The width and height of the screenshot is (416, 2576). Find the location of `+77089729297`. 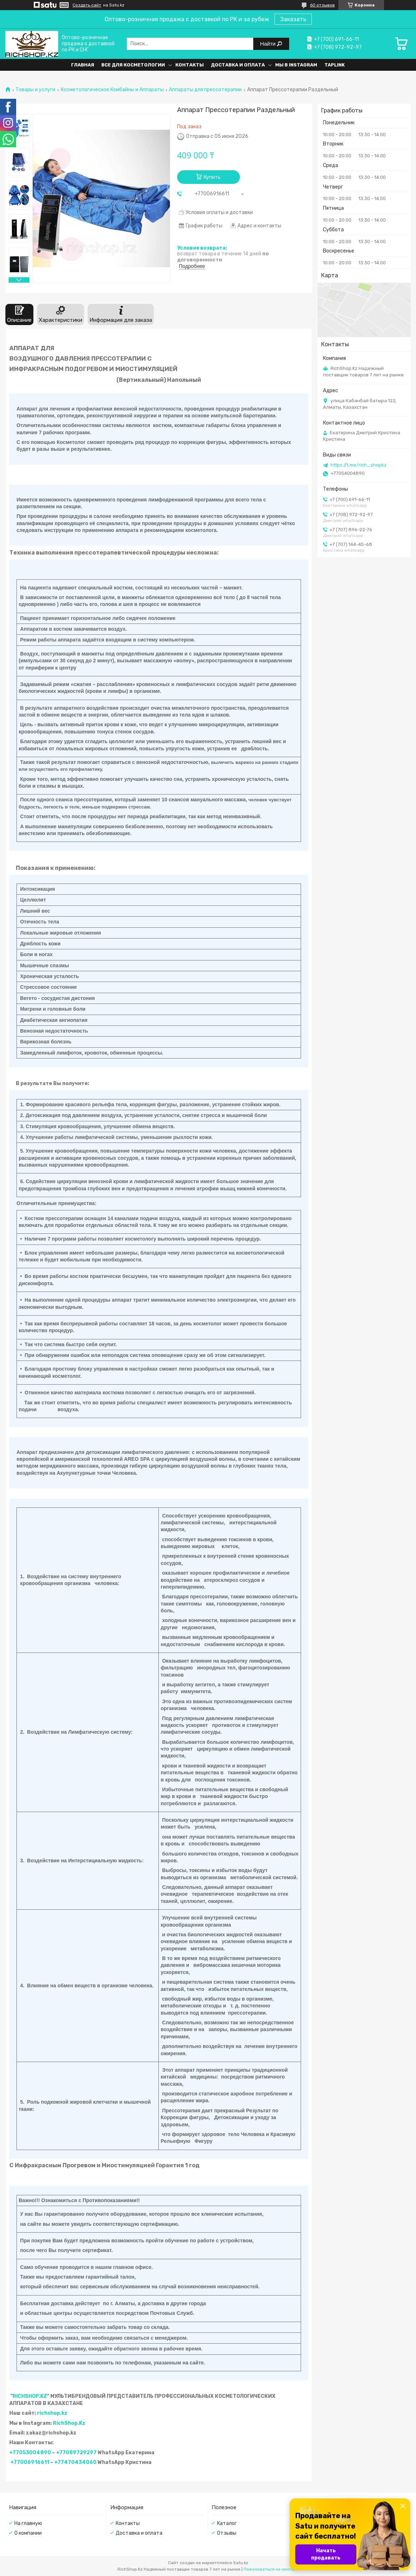

+77089729297 is located at coordinates (76, 2453).